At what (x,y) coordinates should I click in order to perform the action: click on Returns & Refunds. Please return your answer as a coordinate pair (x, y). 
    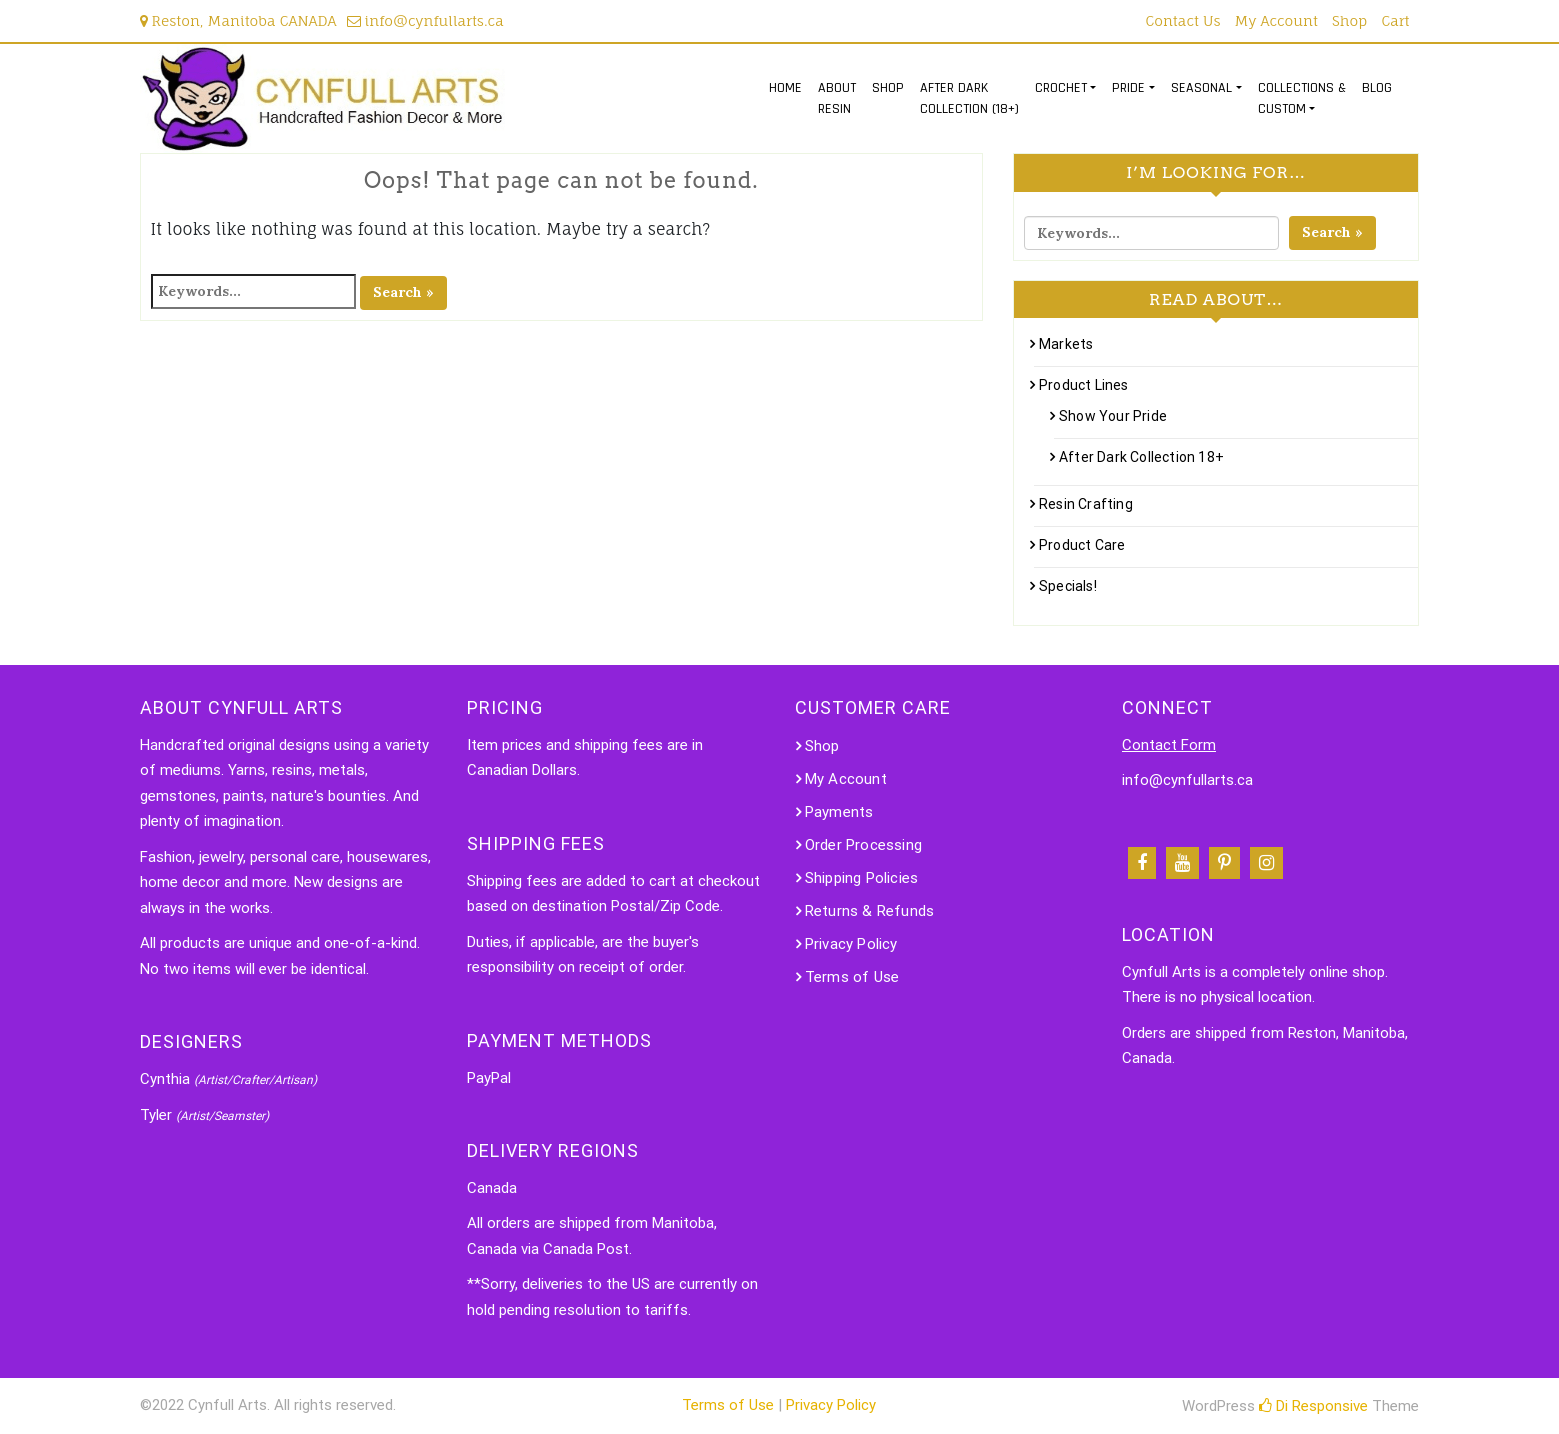
    Looking at the image, I should click on (869, 911).